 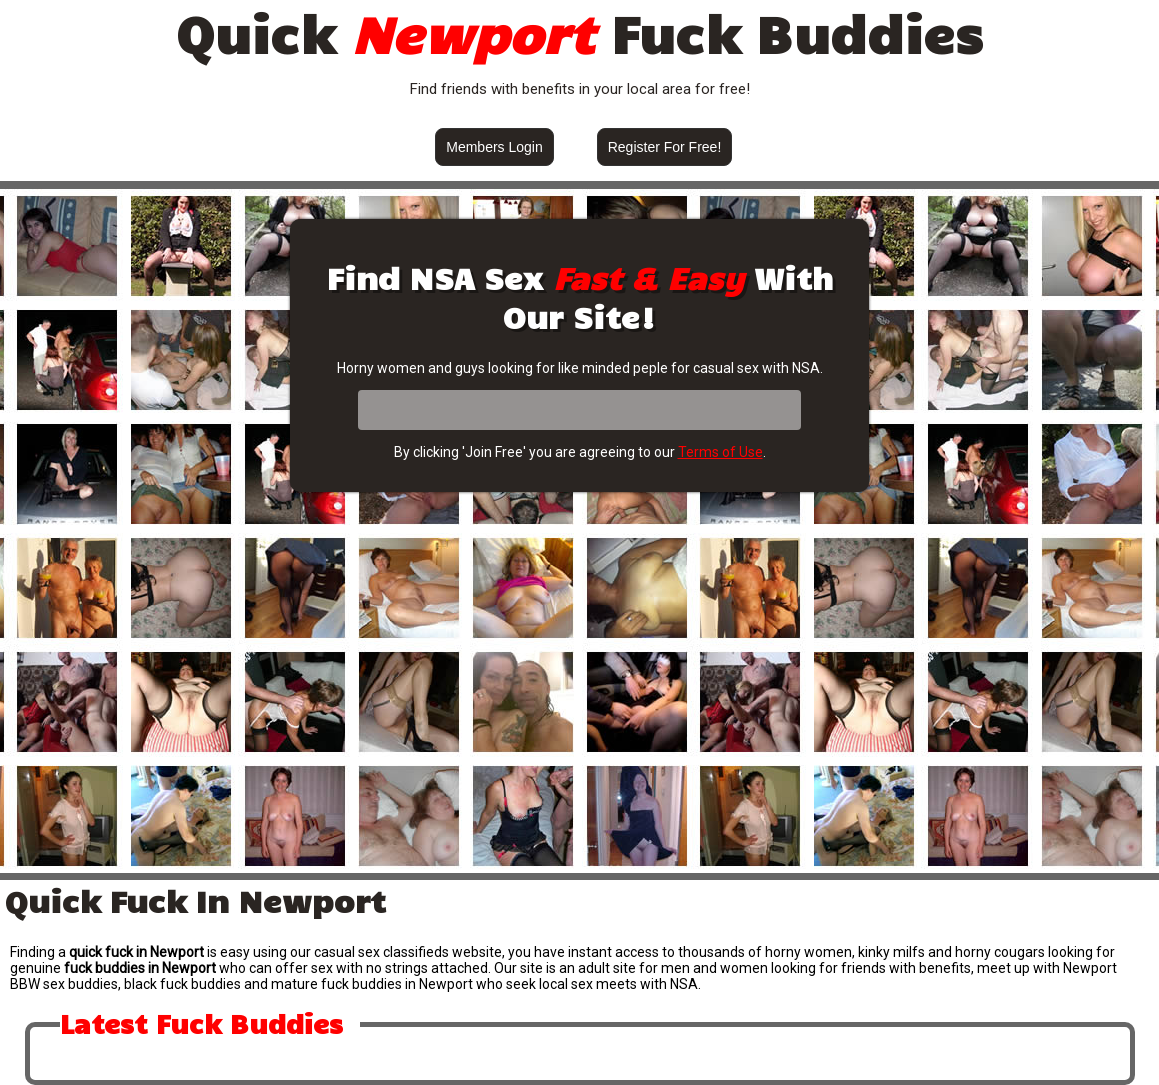 I want to click on Terms of Use, so click(x=720, y=452).